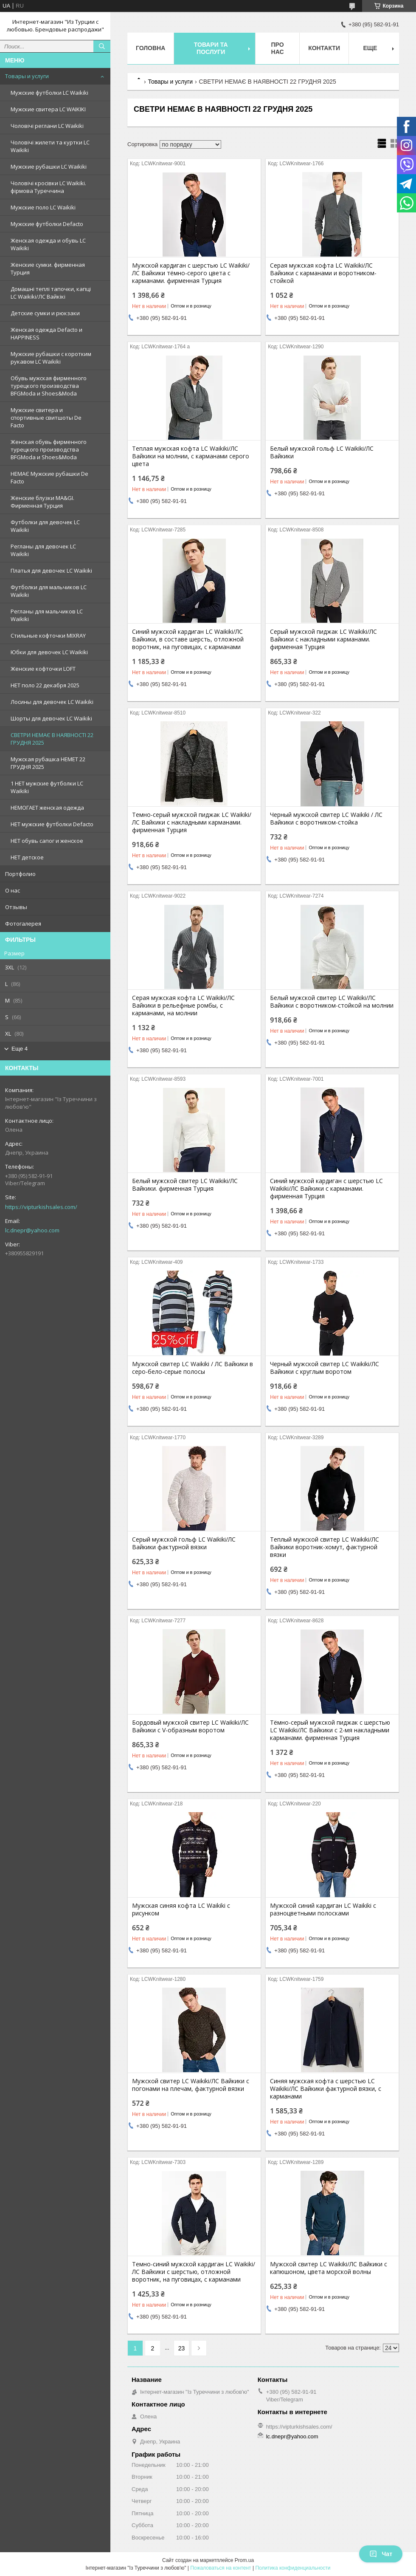  I want to click on Контакти, so click(324, 48).